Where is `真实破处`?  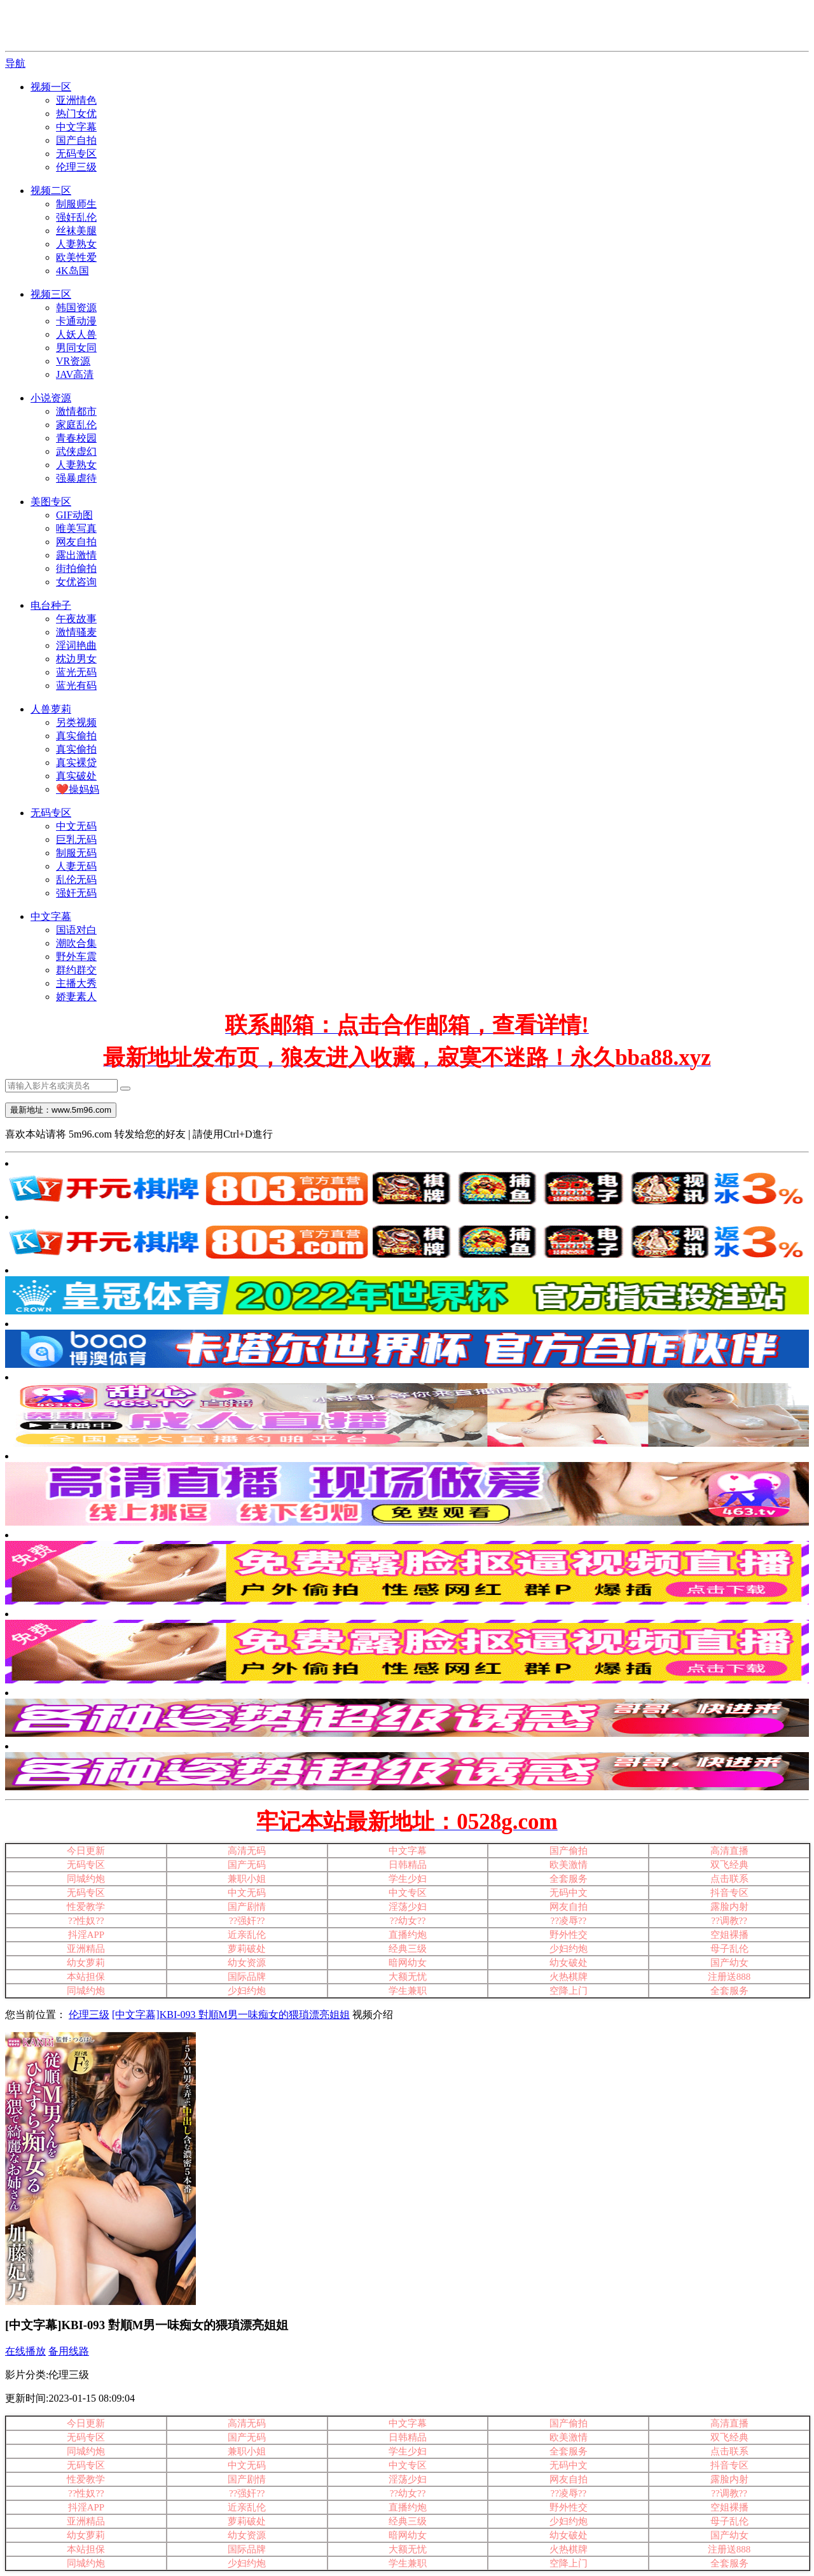 真实破处 is located at coordinates (76, 775).